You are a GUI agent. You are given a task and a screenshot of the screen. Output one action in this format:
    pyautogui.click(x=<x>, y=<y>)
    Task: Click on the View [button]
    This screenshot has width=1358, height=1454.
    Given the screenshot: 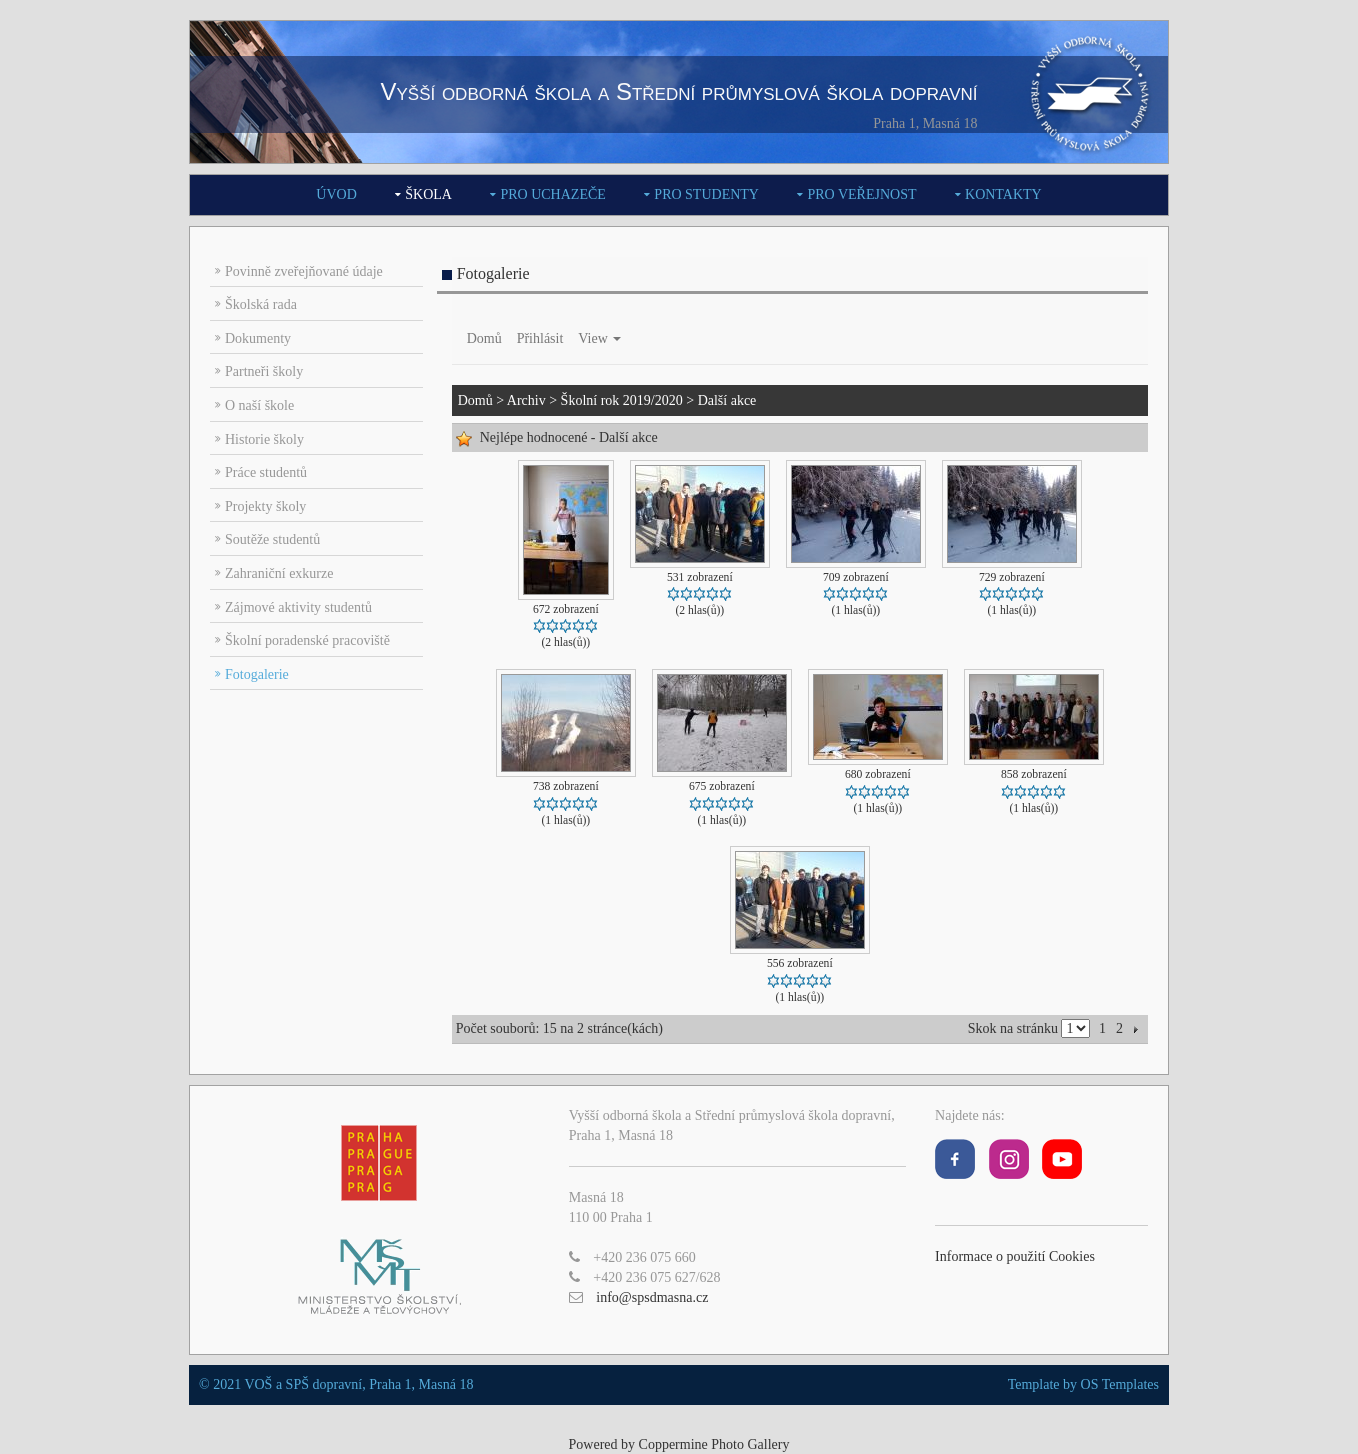 What is the action you would take?
    pyautogui.click(x=599, y=338)
    